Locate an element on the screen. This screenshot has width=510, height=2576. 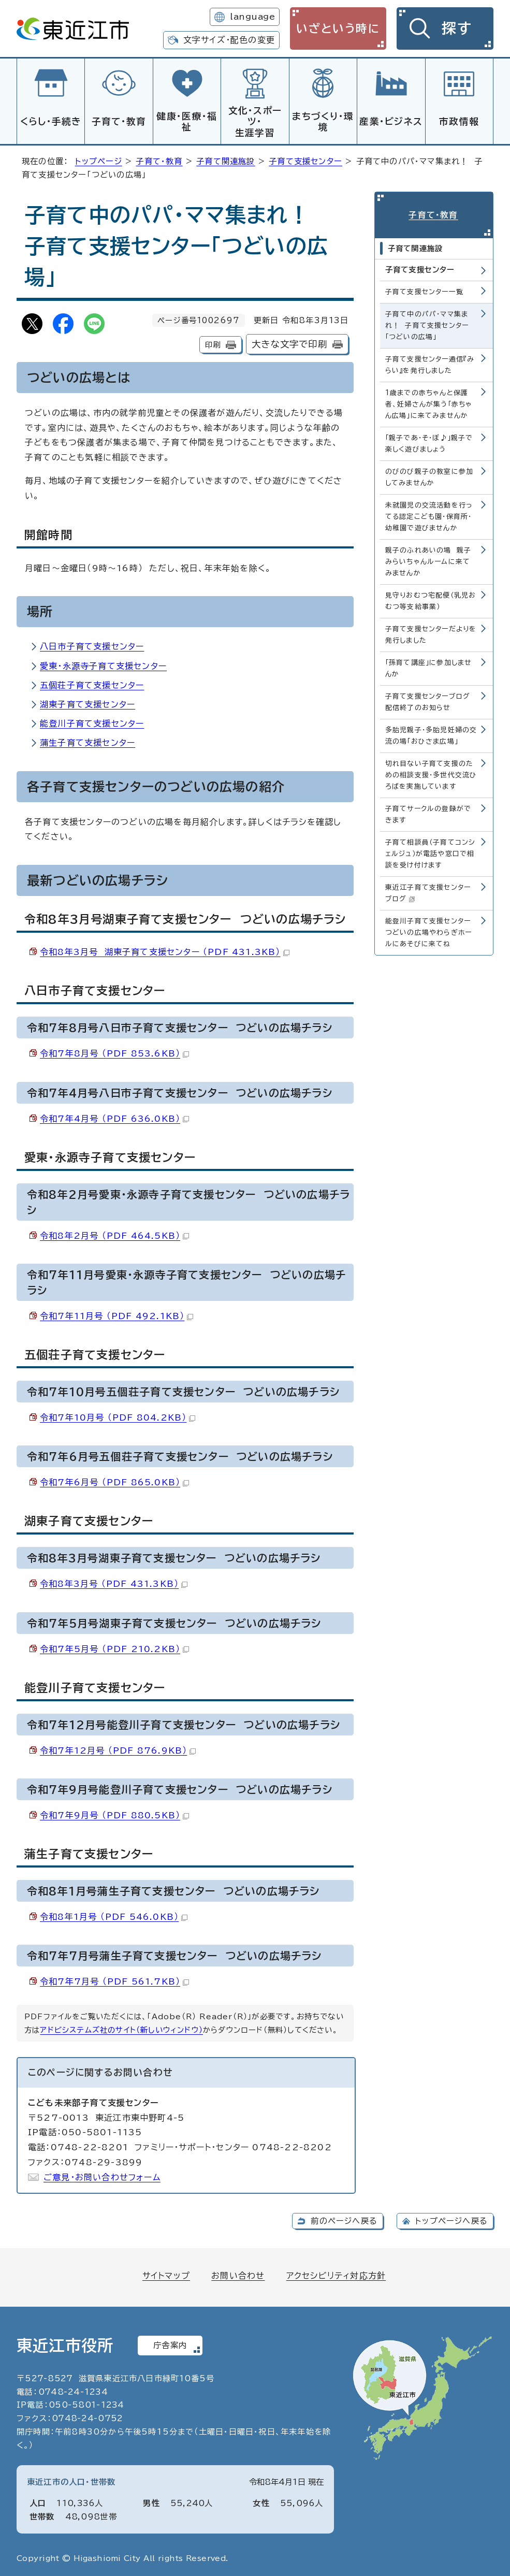
トップページ is located at coordinates (98, 160).